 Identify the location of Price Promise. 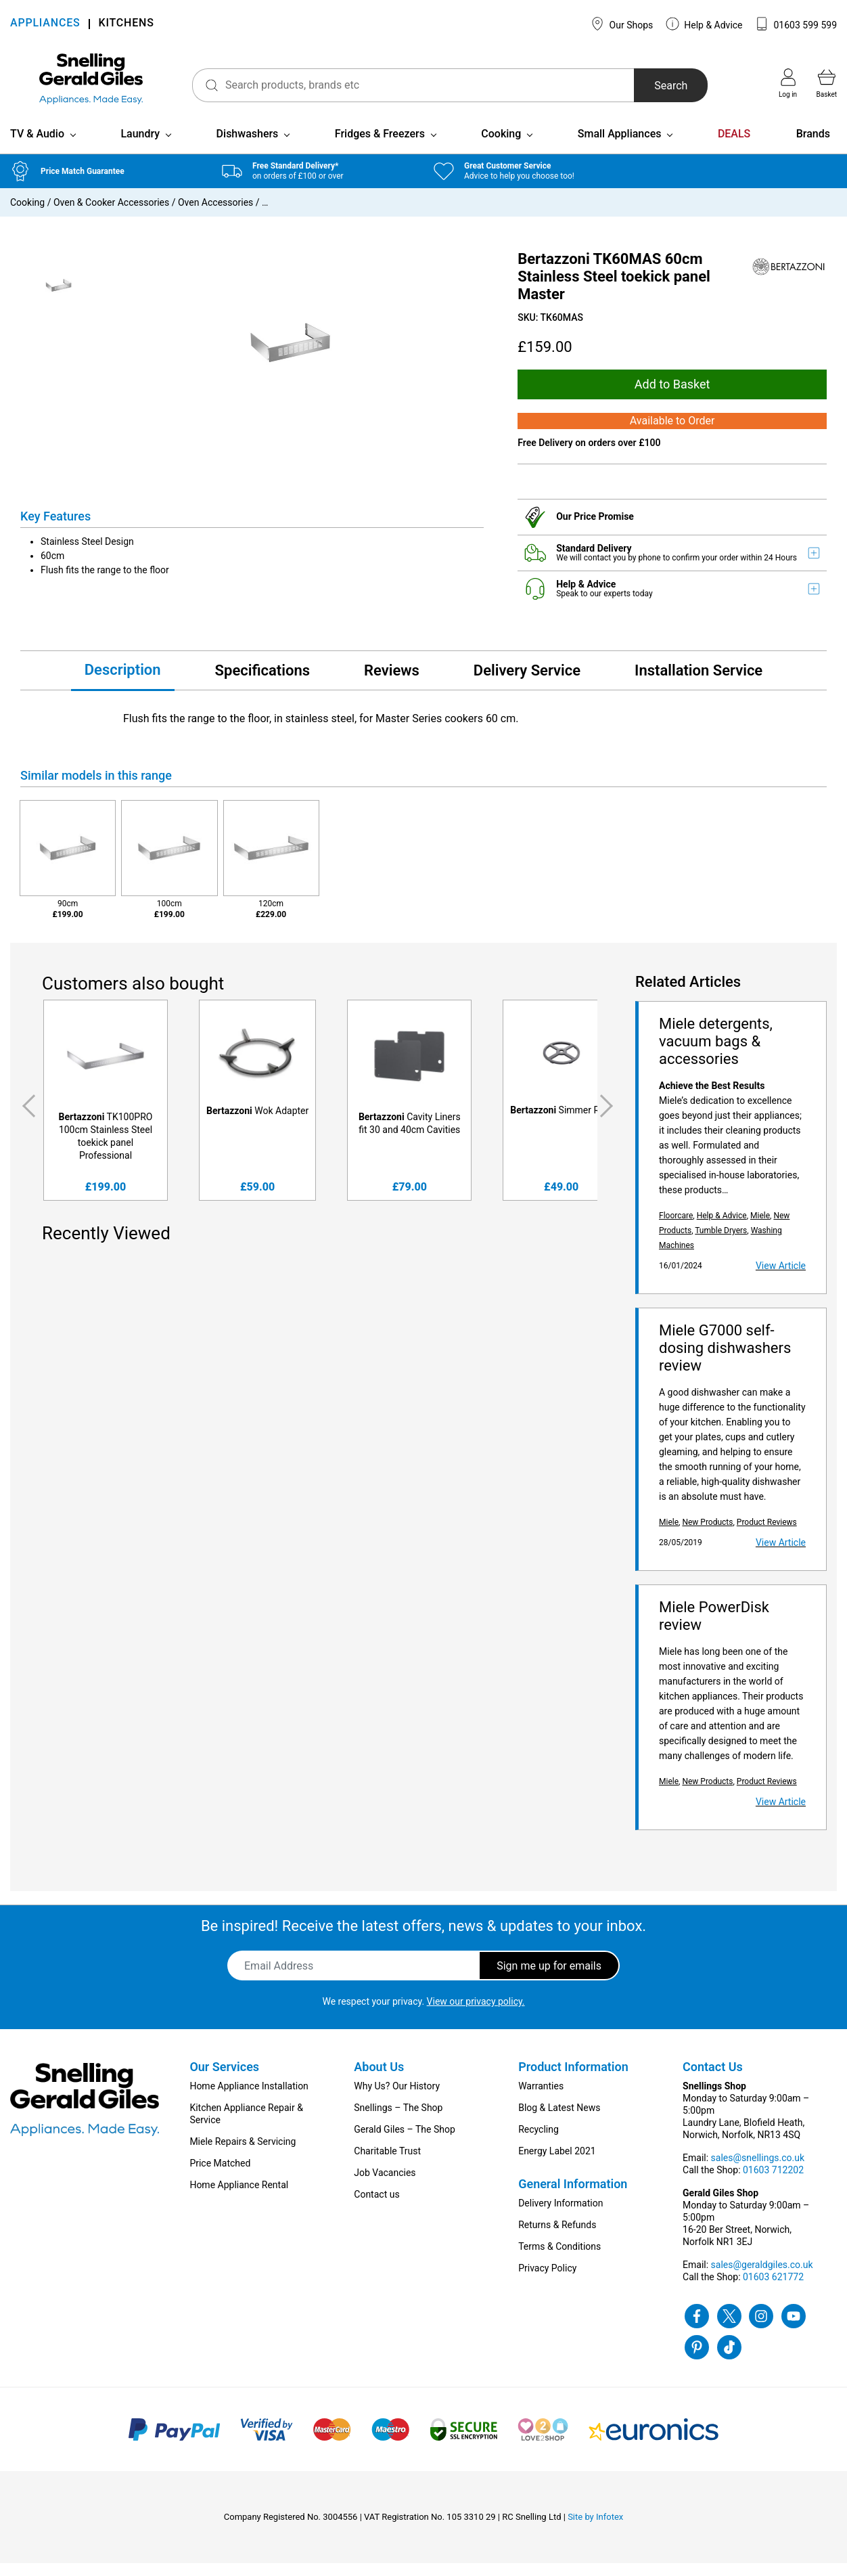
(604, 529).